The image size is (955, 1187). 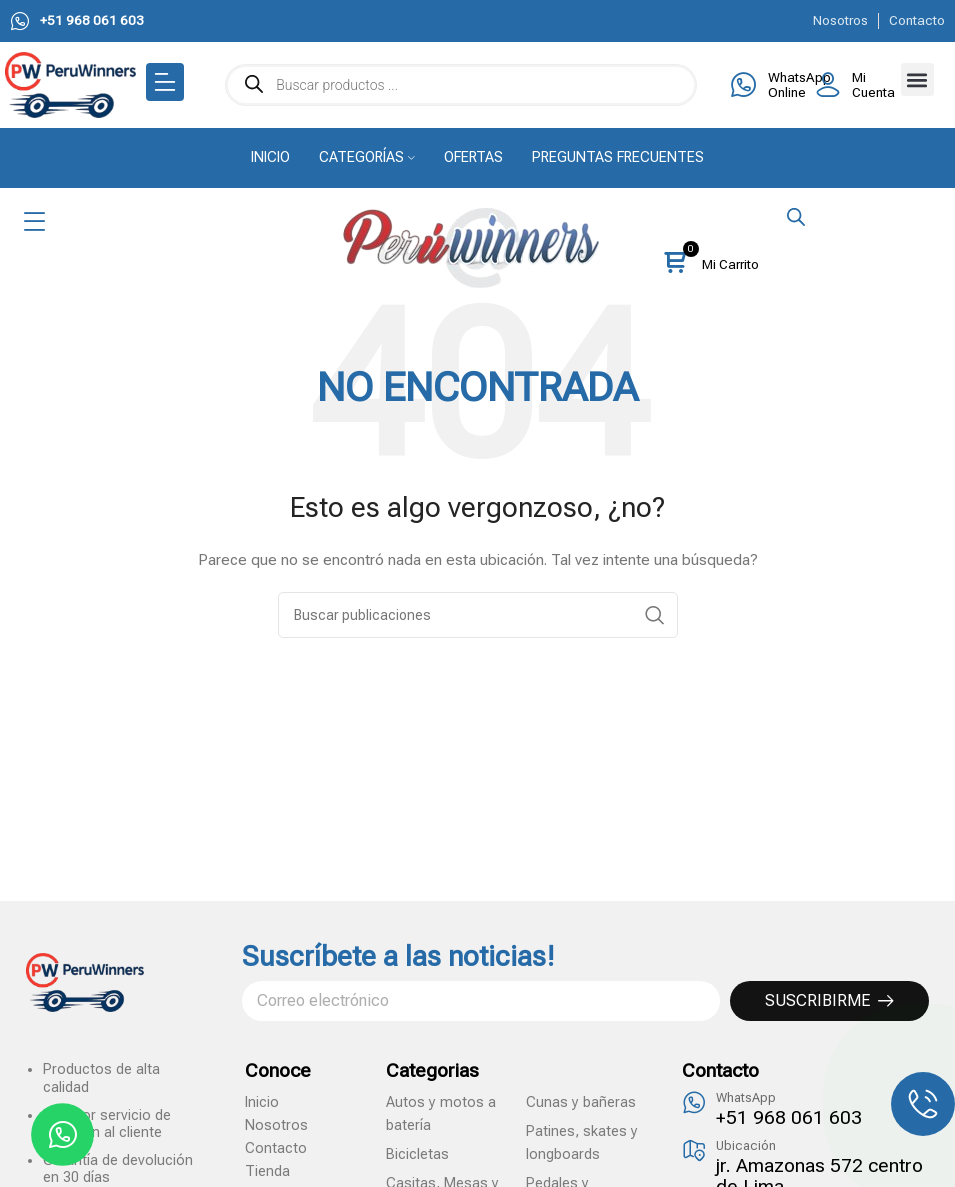 What do you see at coordinates (478, 615) in the screenshot?
I see `[Search]` at bounding box center [478, 615].